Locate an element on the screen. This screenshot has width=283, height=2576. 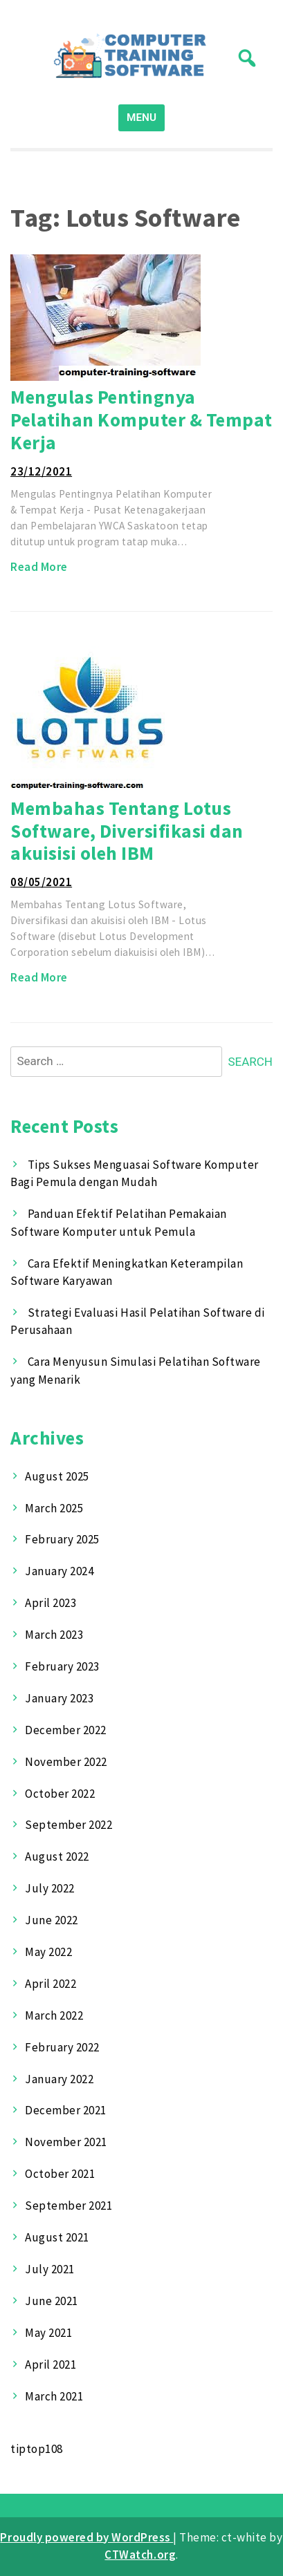
Membahas Tentang Lotus Software, Diversifikasi dan akuisisi oleh IBM is located at coordinates (127, 830).